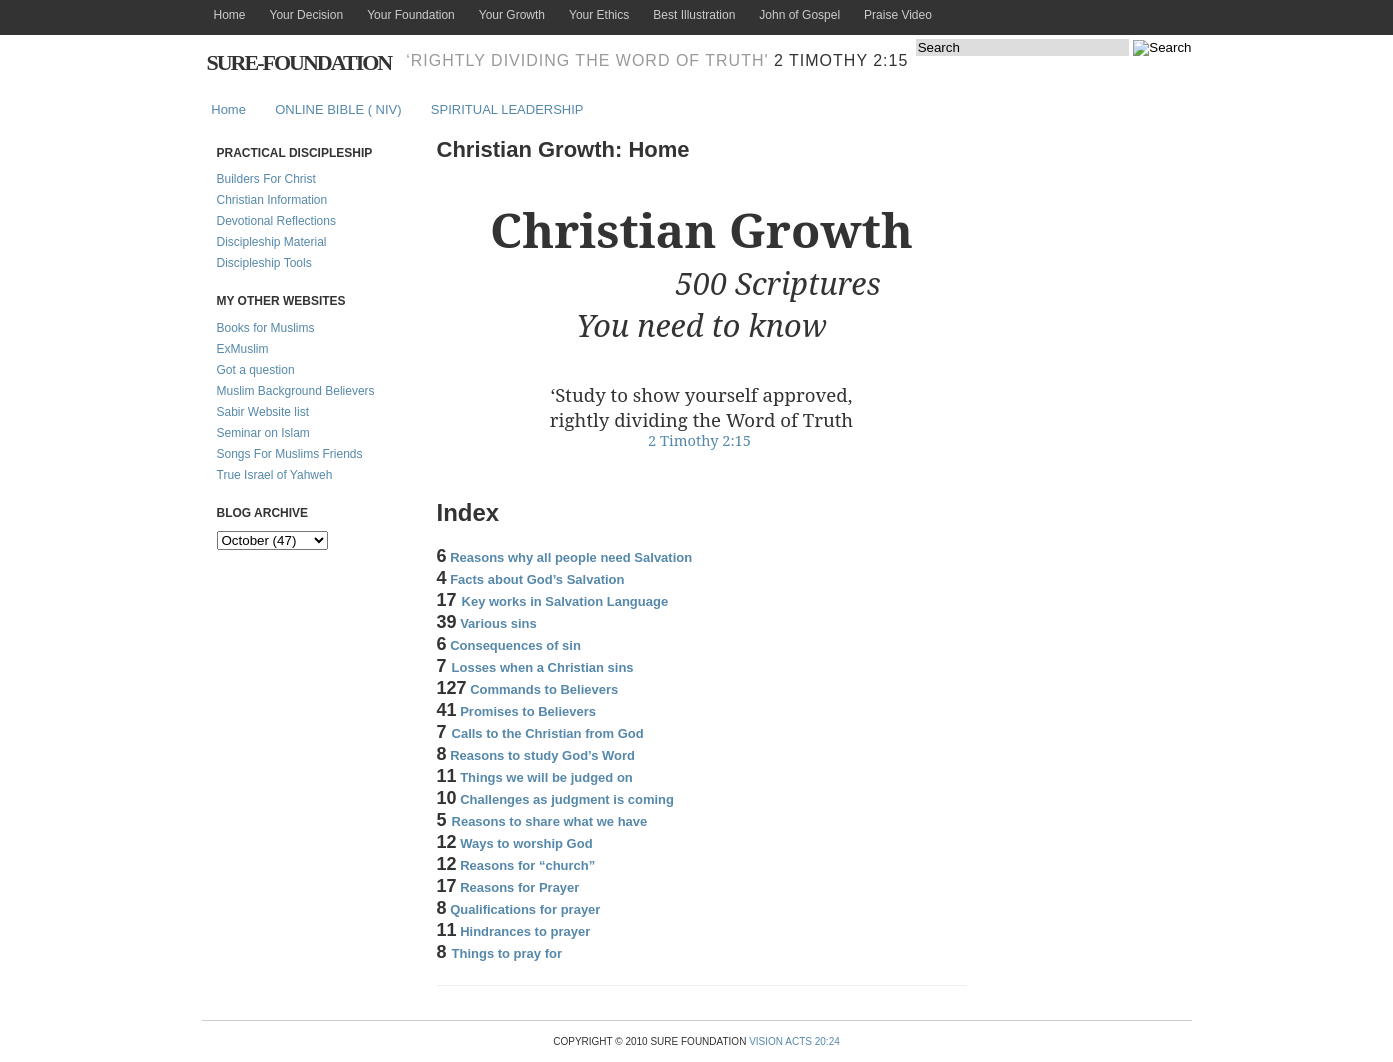 The image size is (1393, 1062). What do you see at coordinates (799, 15) in the screenshot?
I see `John of Gospel` at bounding box center [799, 15].